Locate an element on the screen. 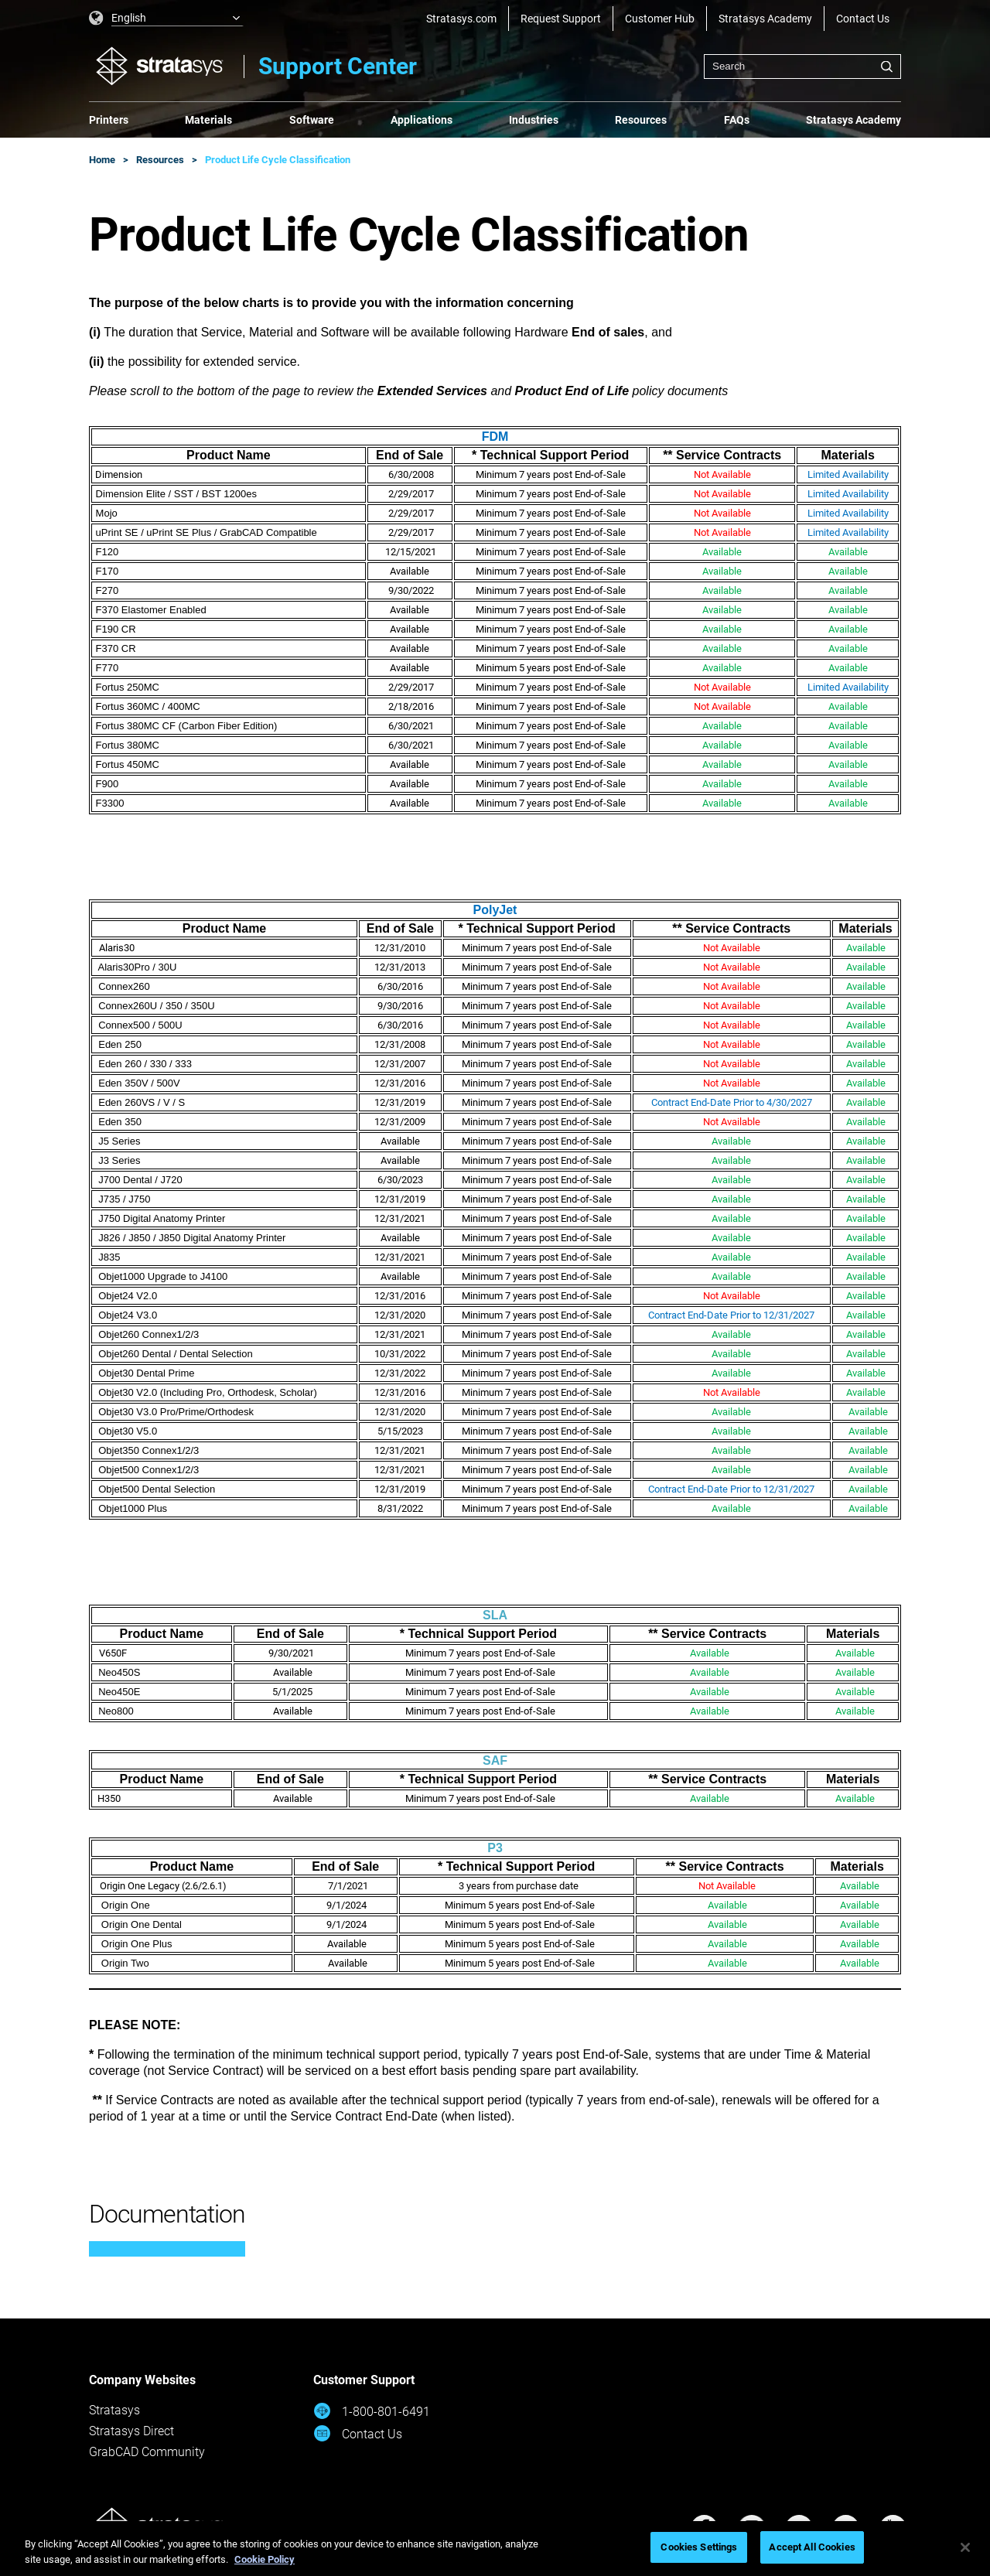 The height and width of the screenshot is (2576, 990). Cookies Settings is located at coordinates (699, 2547).